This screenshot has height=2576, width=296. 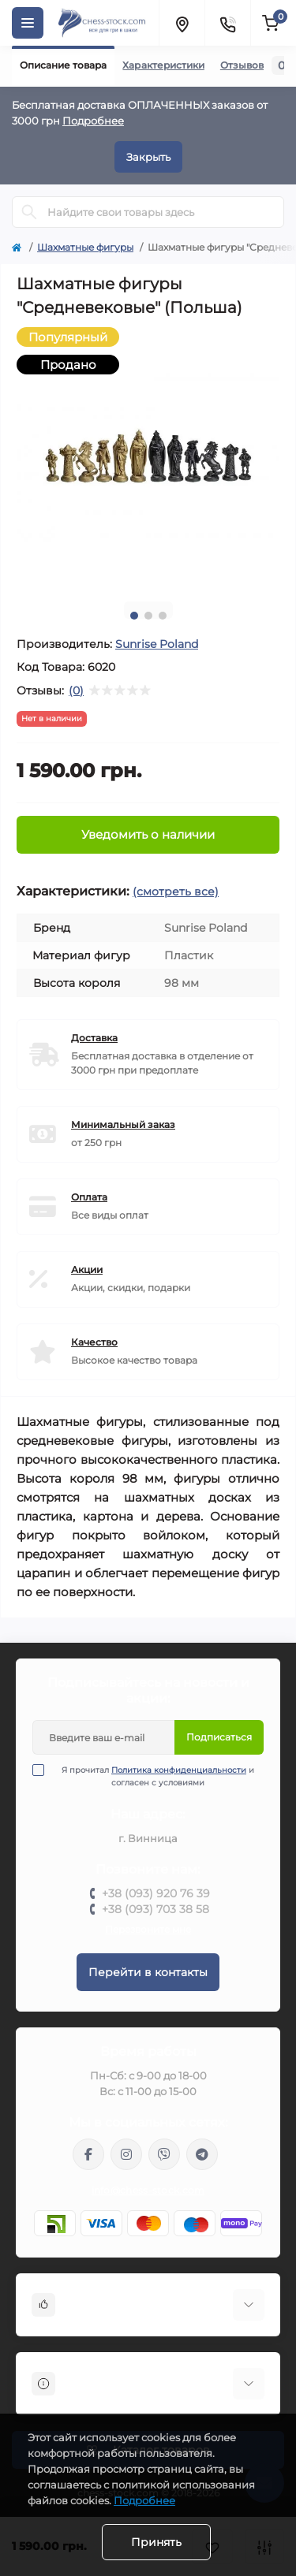 What do you see at coordinates (181, 23) in the screenshot?
I see `[Locations]` at bounding box center [181, 23].